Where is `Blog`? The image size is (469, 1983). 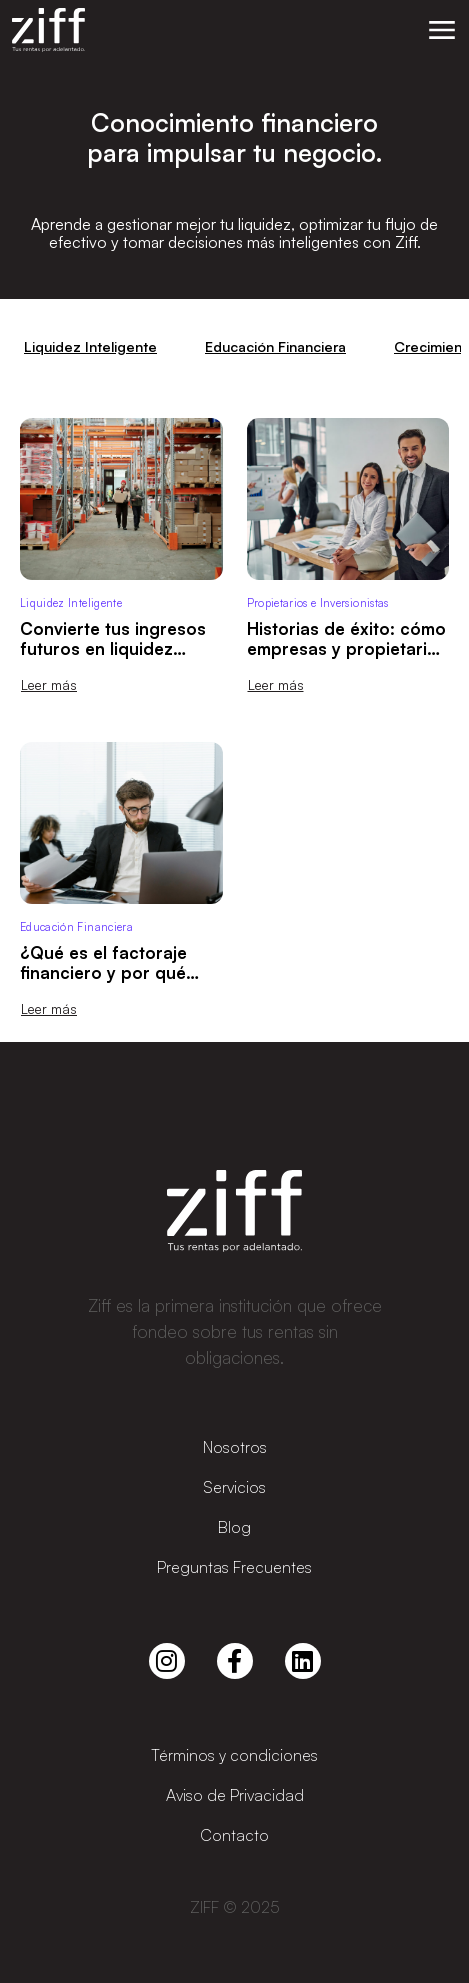 Blog is located at coordinates (234, 1527).